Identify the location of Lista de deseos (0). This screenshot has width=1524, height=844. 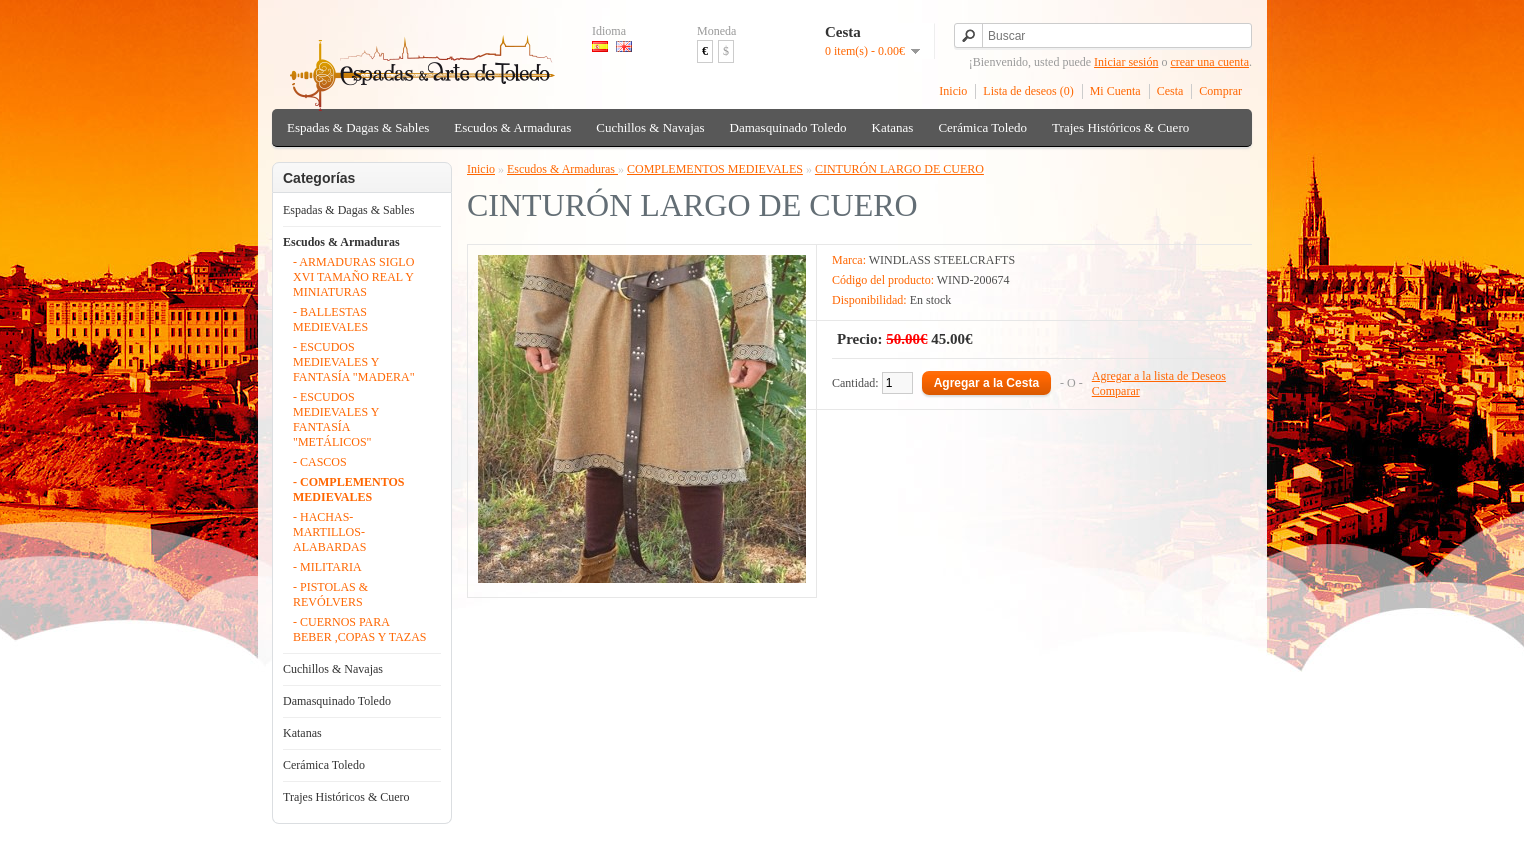
(1028, 91).